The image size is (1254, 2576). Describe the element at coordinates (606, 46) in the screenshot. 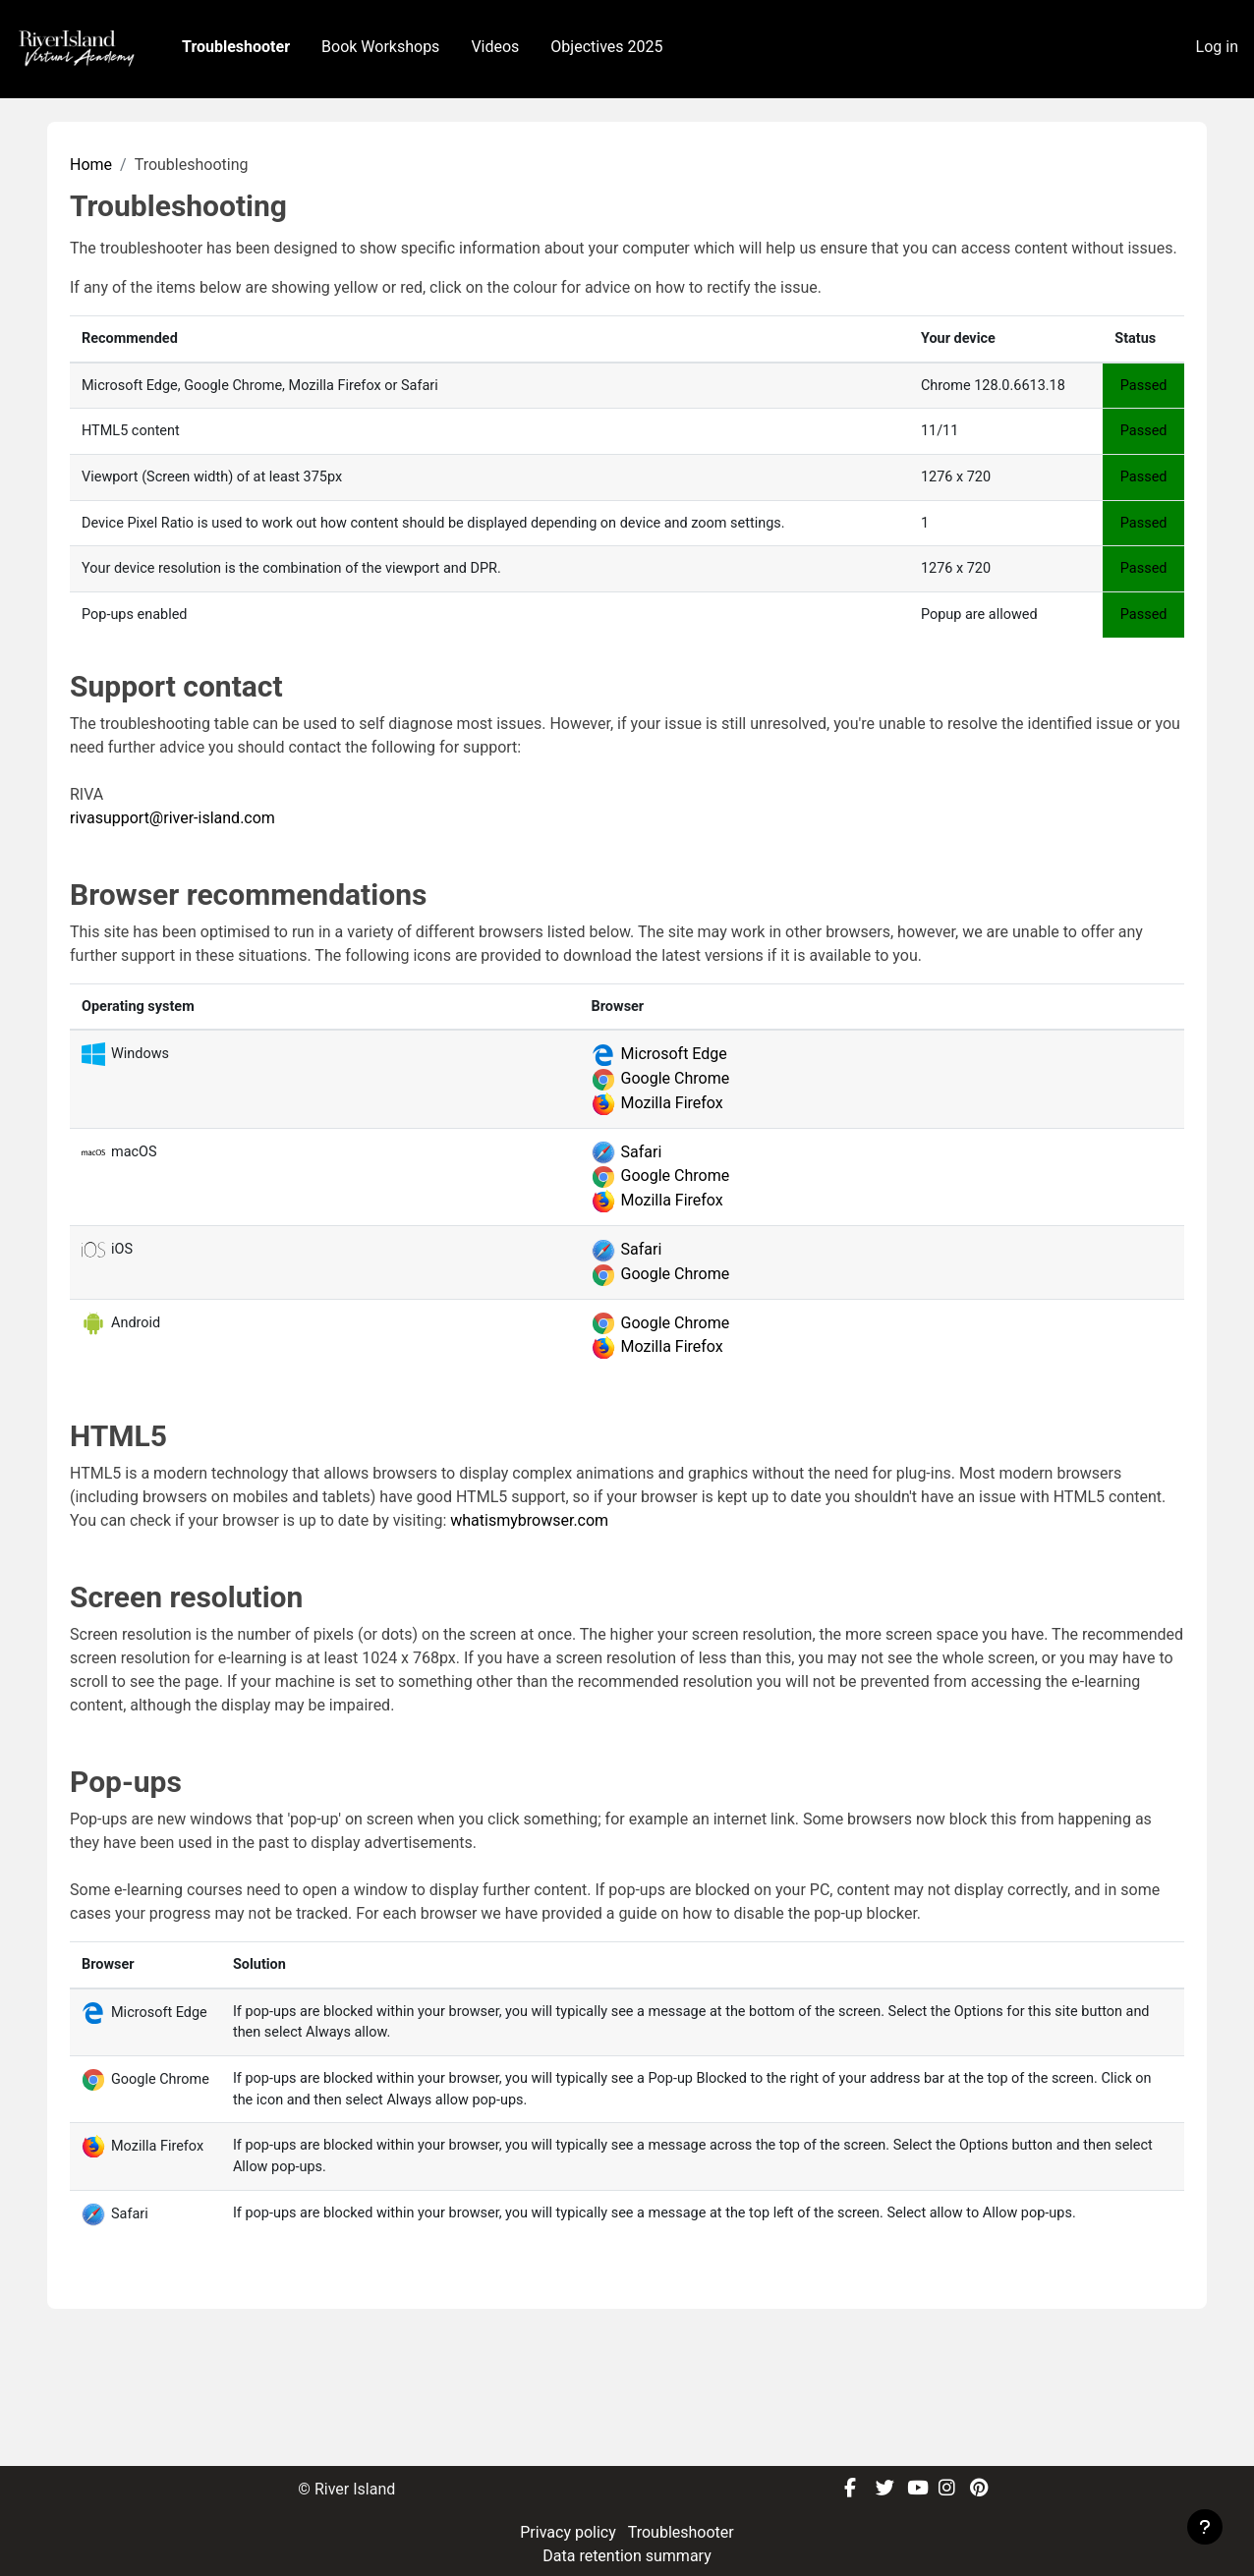

I see `Objectives 2025 [menuitem]` at that location.